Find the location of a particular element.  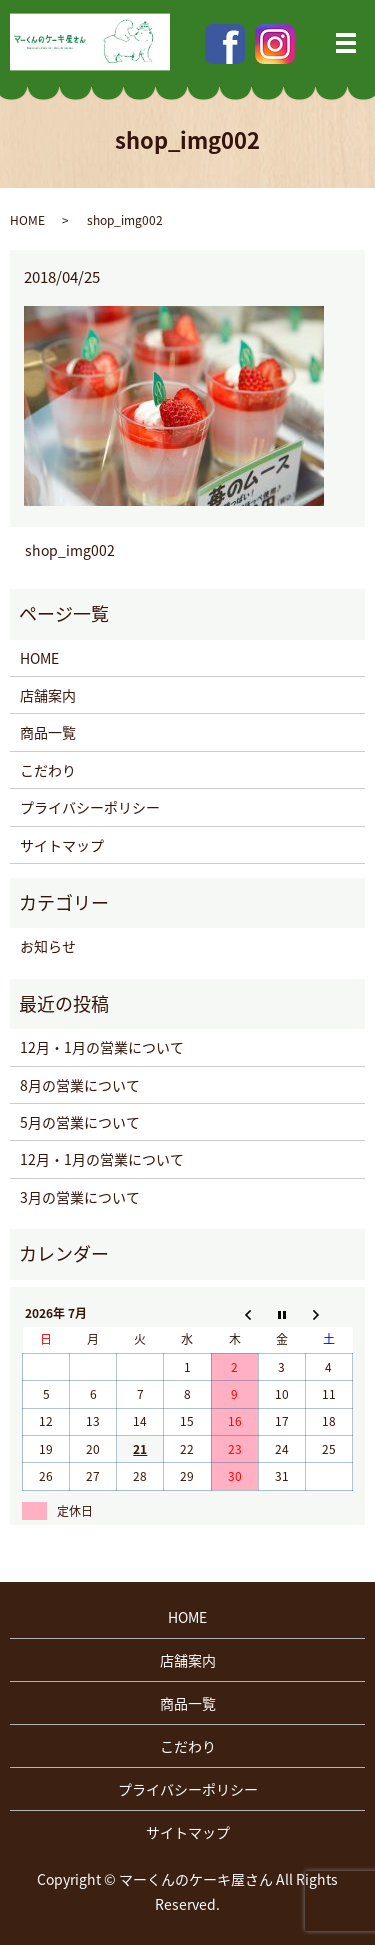

5月の営業について is located at coordinates (80, 1122).